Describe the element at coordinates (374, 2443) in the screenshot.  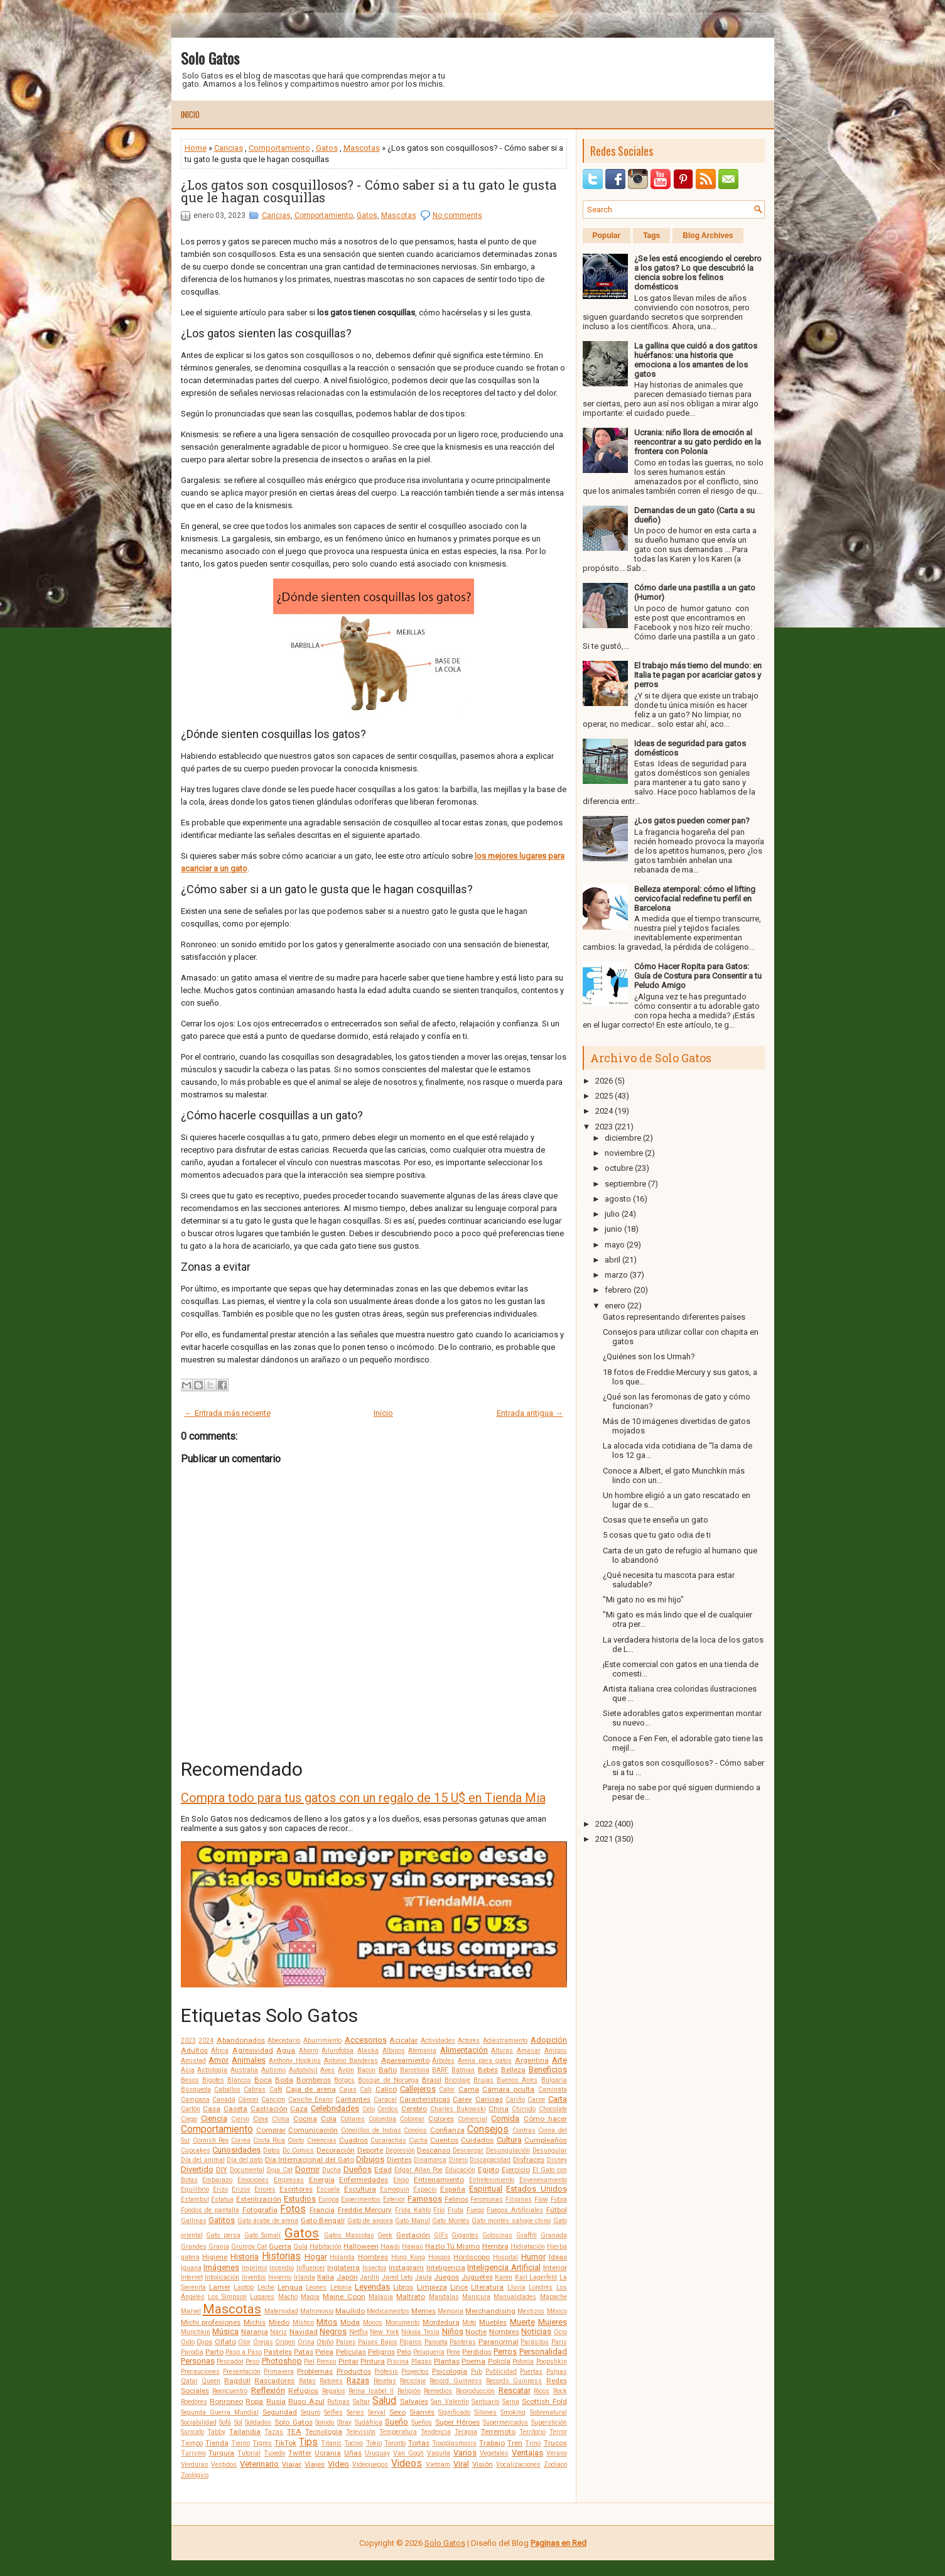
I see `Tokio` at that location.